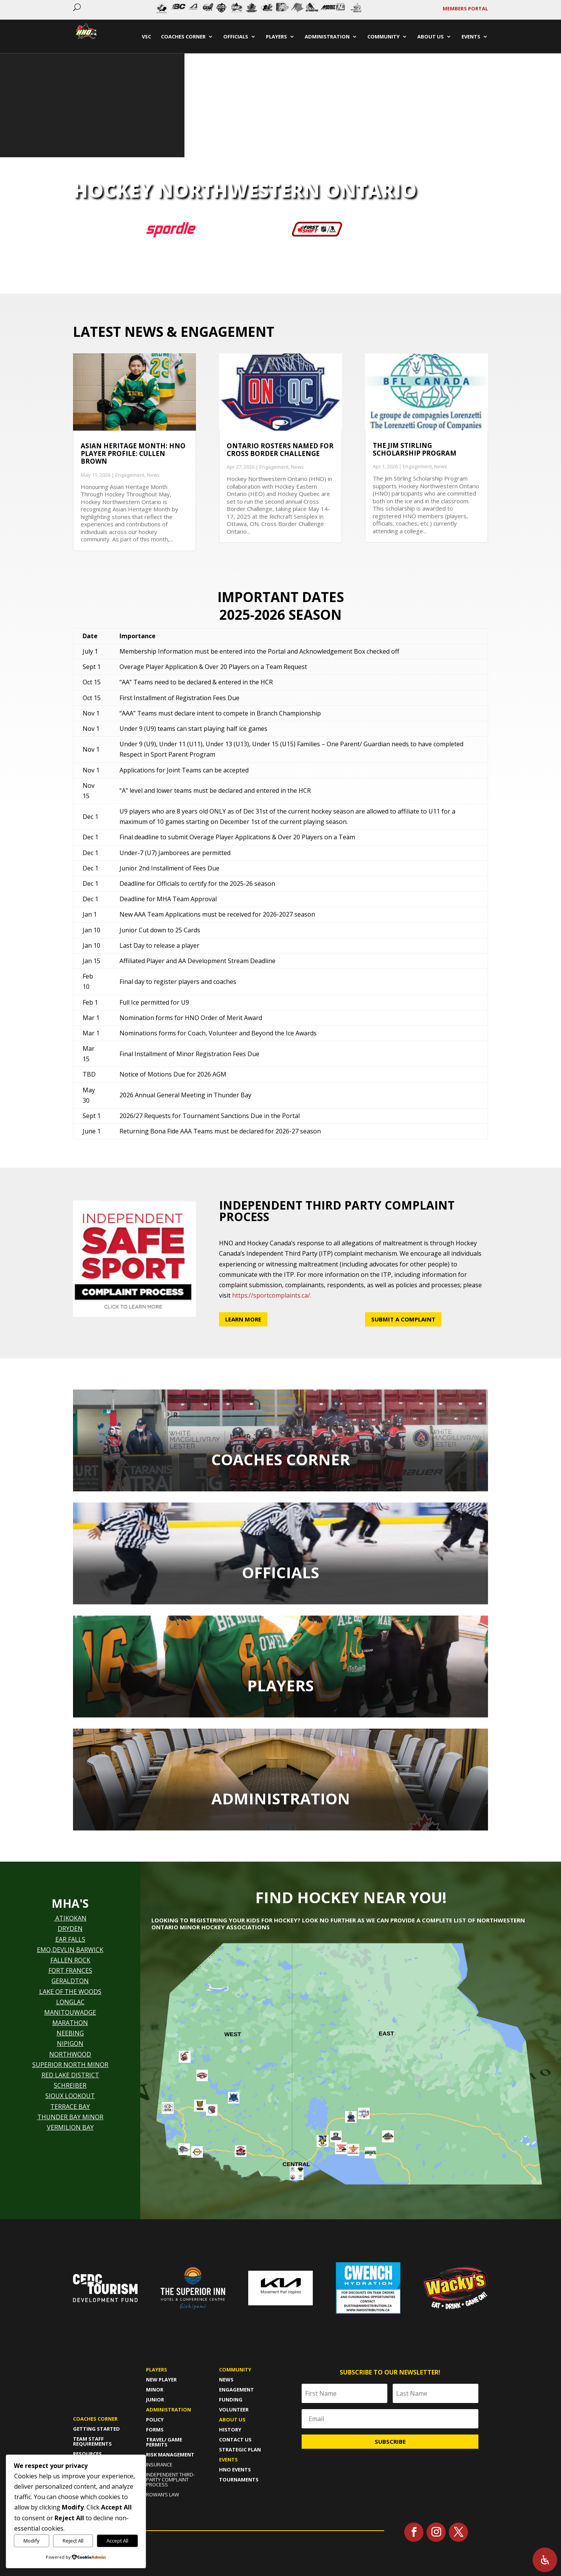  Describe the element at coordinates (235, 2439) in the screenshot. I see `Contact Us` at that location.